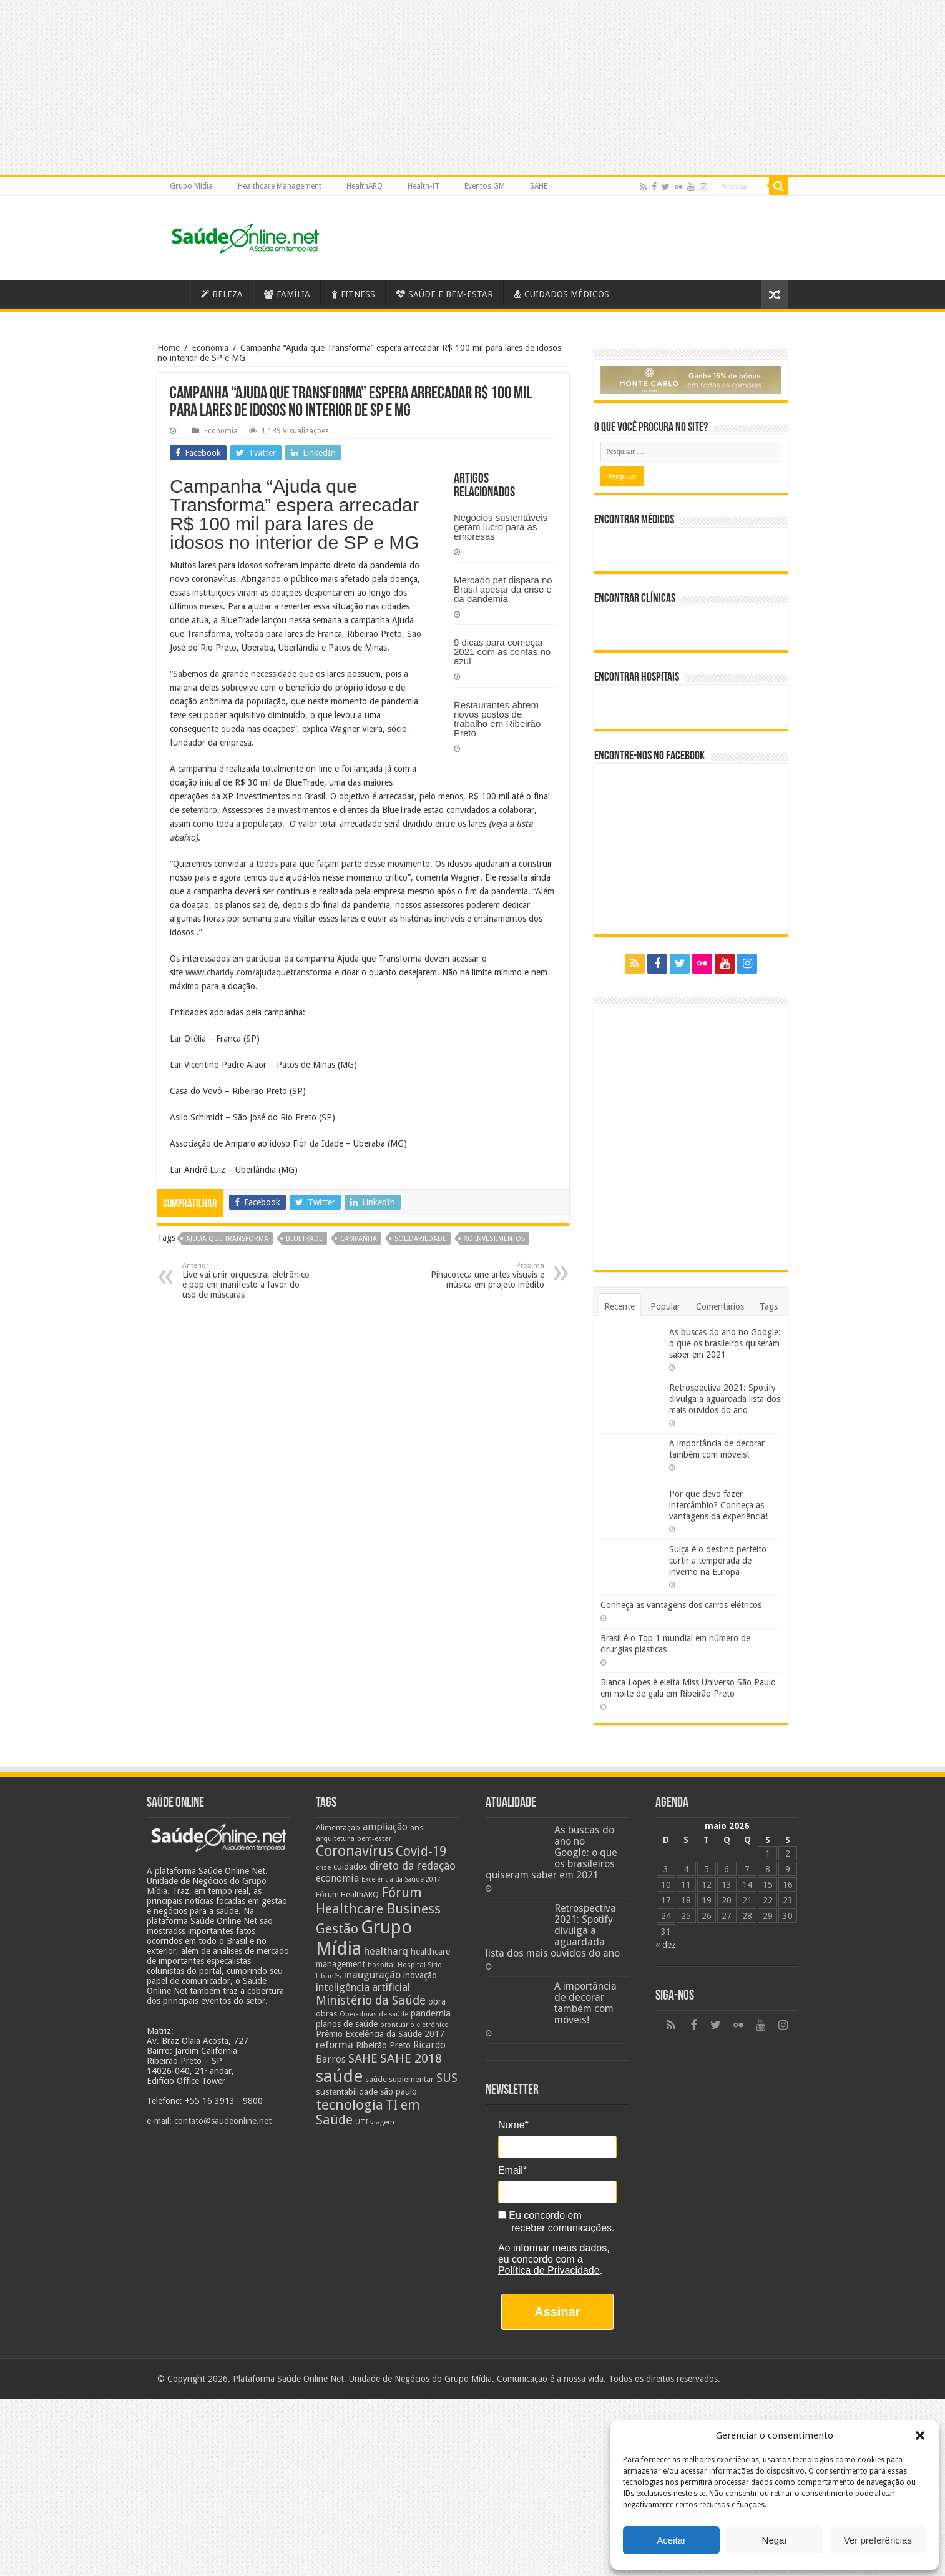 The height and width of the screenshot is (2576, 945). What do you see at coordinates (381, 1964) in the screenshot?
I see `hospital [hospital (21 itens)]` at bounding box center [381, 1964].